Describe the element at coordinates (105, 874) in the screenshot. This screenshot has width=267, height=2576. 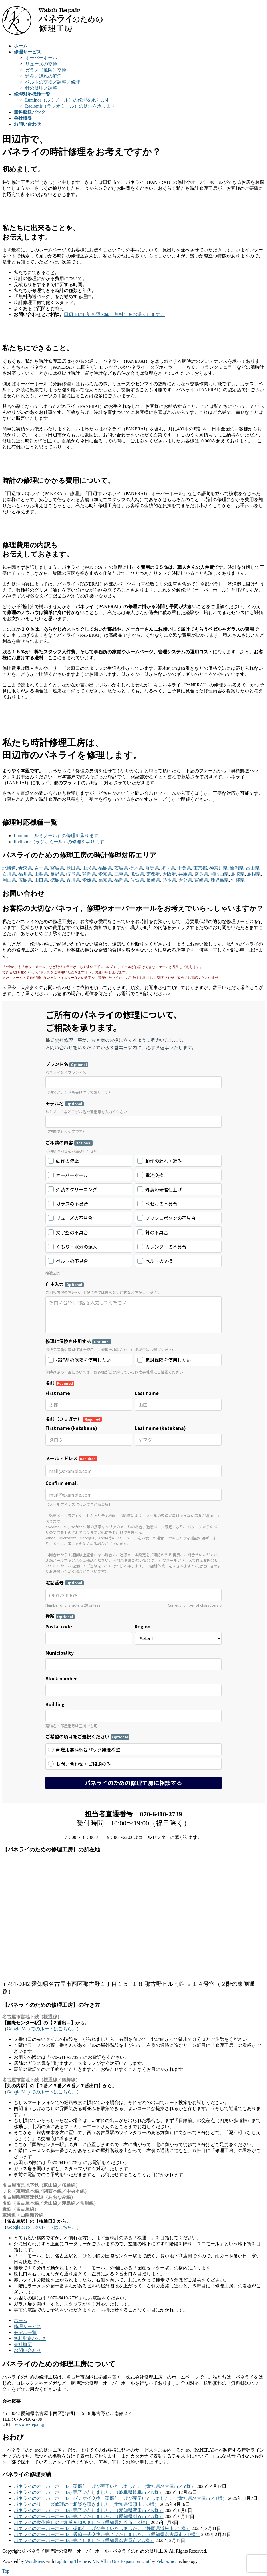
I see `愛知県` at that location.